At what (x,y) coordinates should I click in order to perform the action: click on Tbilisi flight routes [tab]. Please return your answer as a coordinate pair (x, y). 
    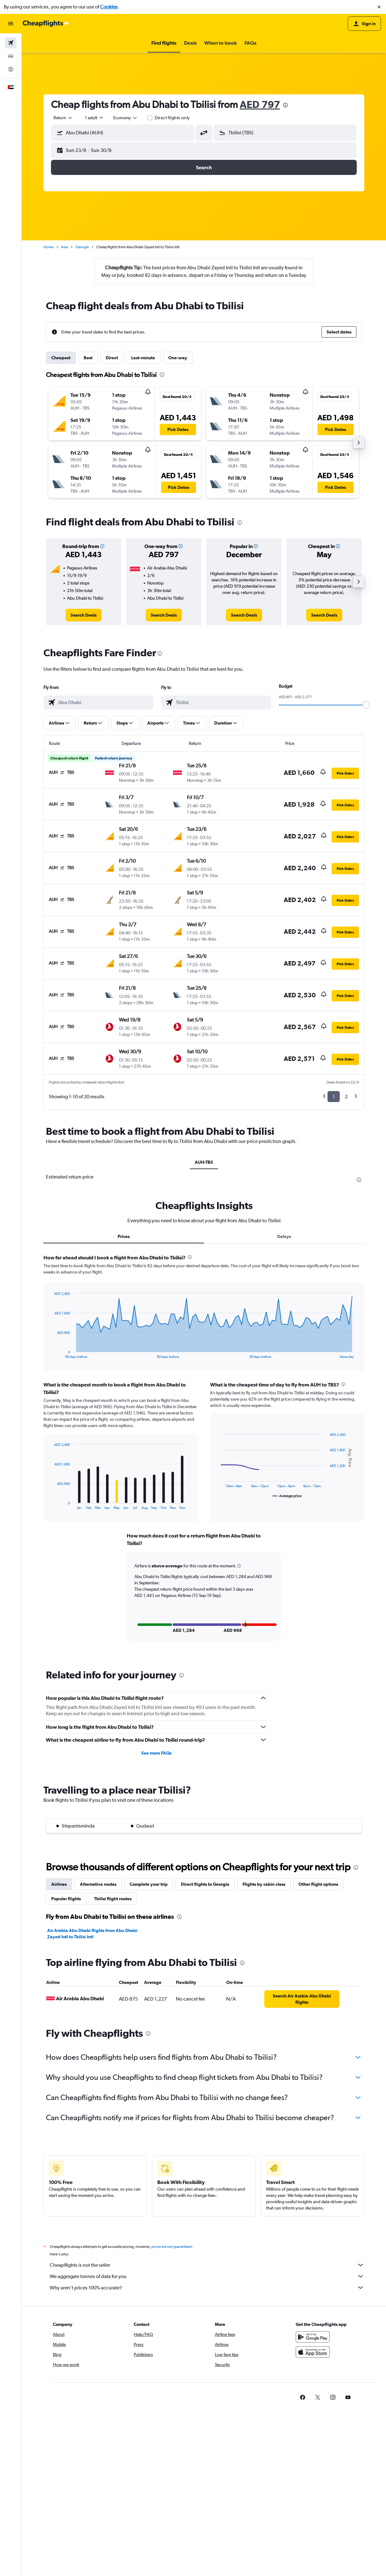
    Looking at the image, I should click on (112, 1898).